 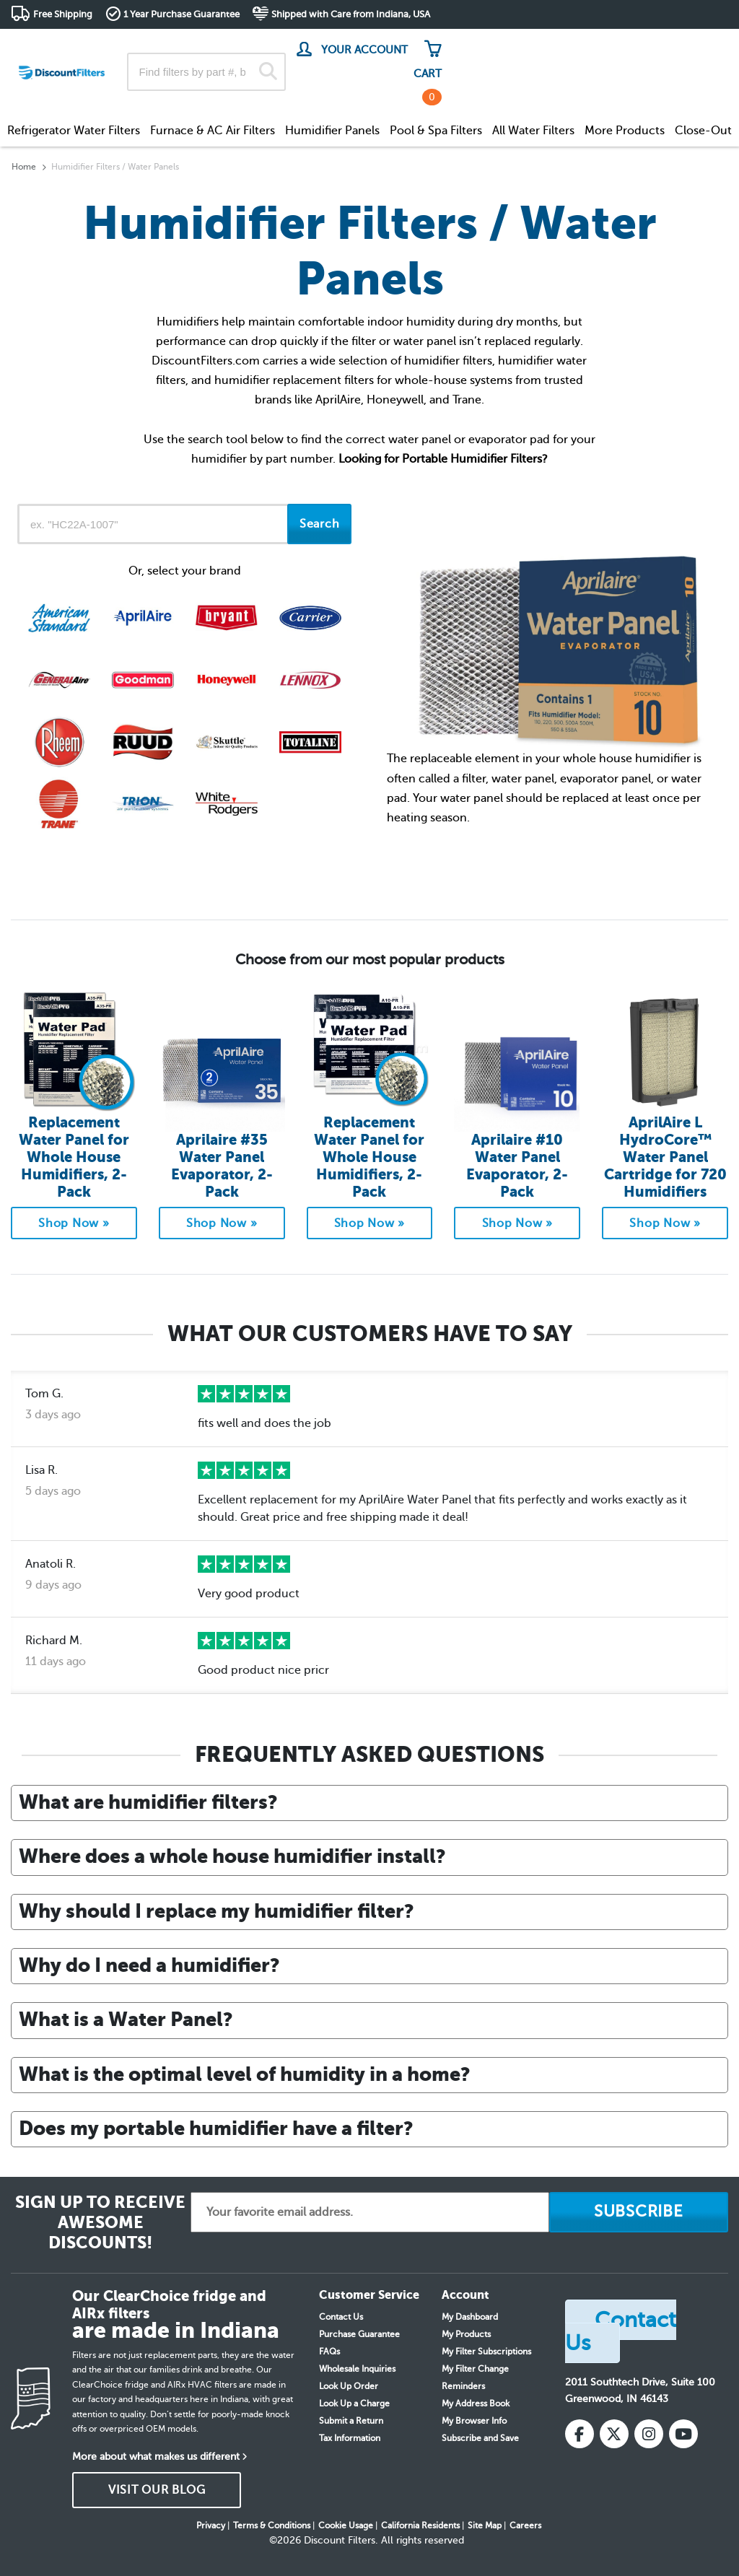 I want to click on Track My Order, so click(x=497, y=43).